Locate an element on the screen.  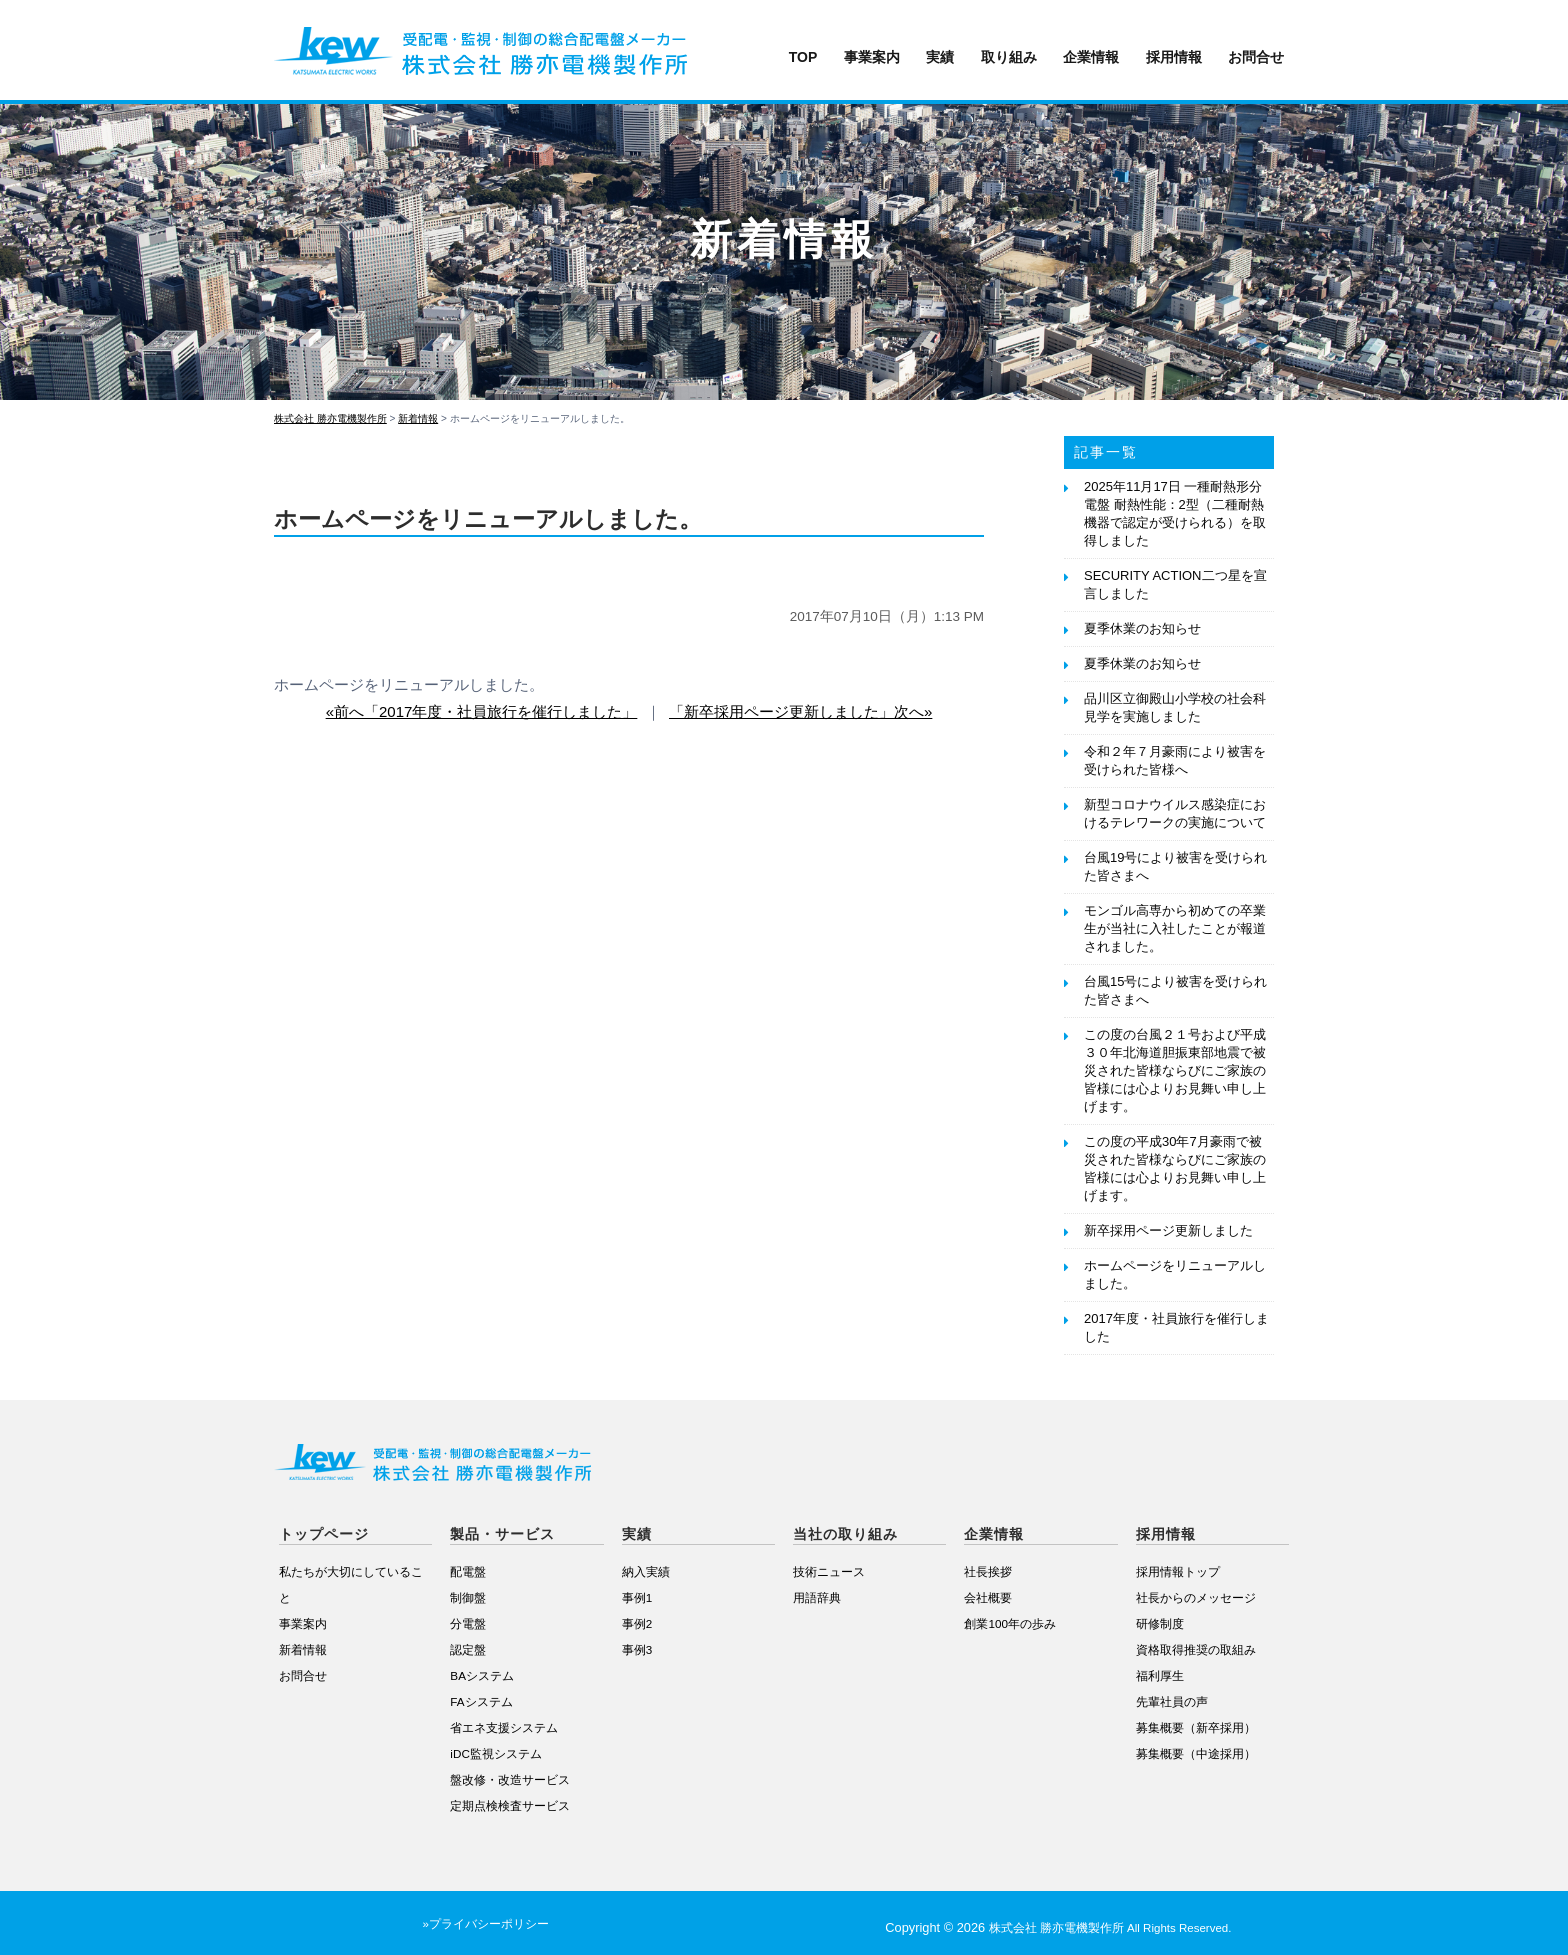
研修制度 is located at coordinates (1160, 1623).